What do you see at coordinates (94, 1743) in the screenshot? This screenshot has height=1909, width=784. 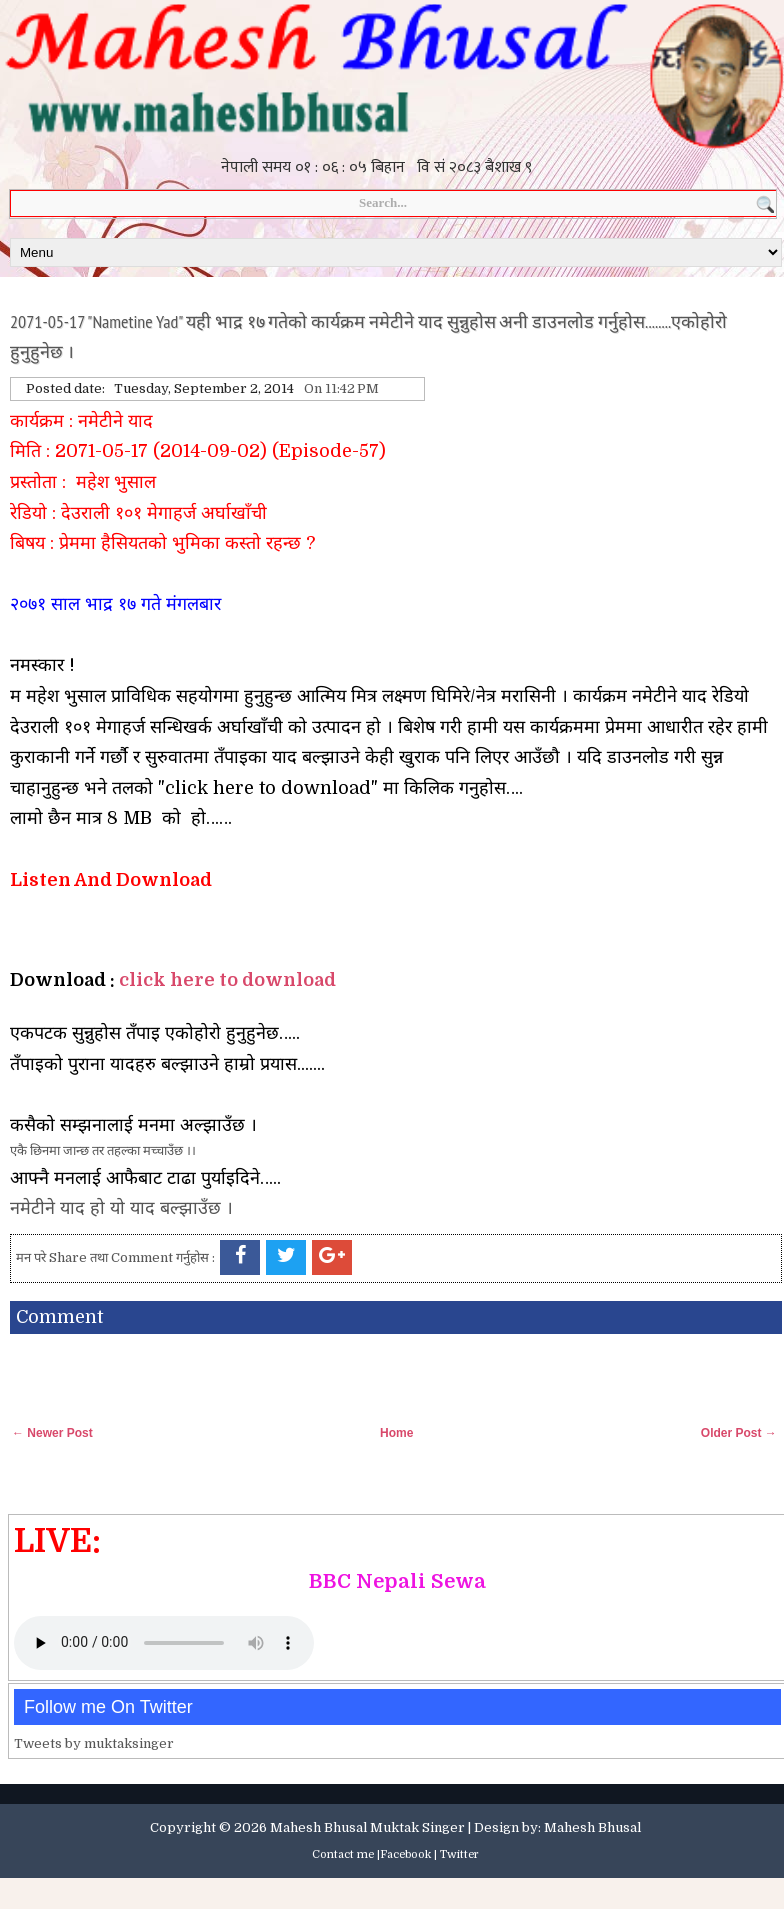 I see `Tweets by muktaksinger` at bounding box center [94, 1743].